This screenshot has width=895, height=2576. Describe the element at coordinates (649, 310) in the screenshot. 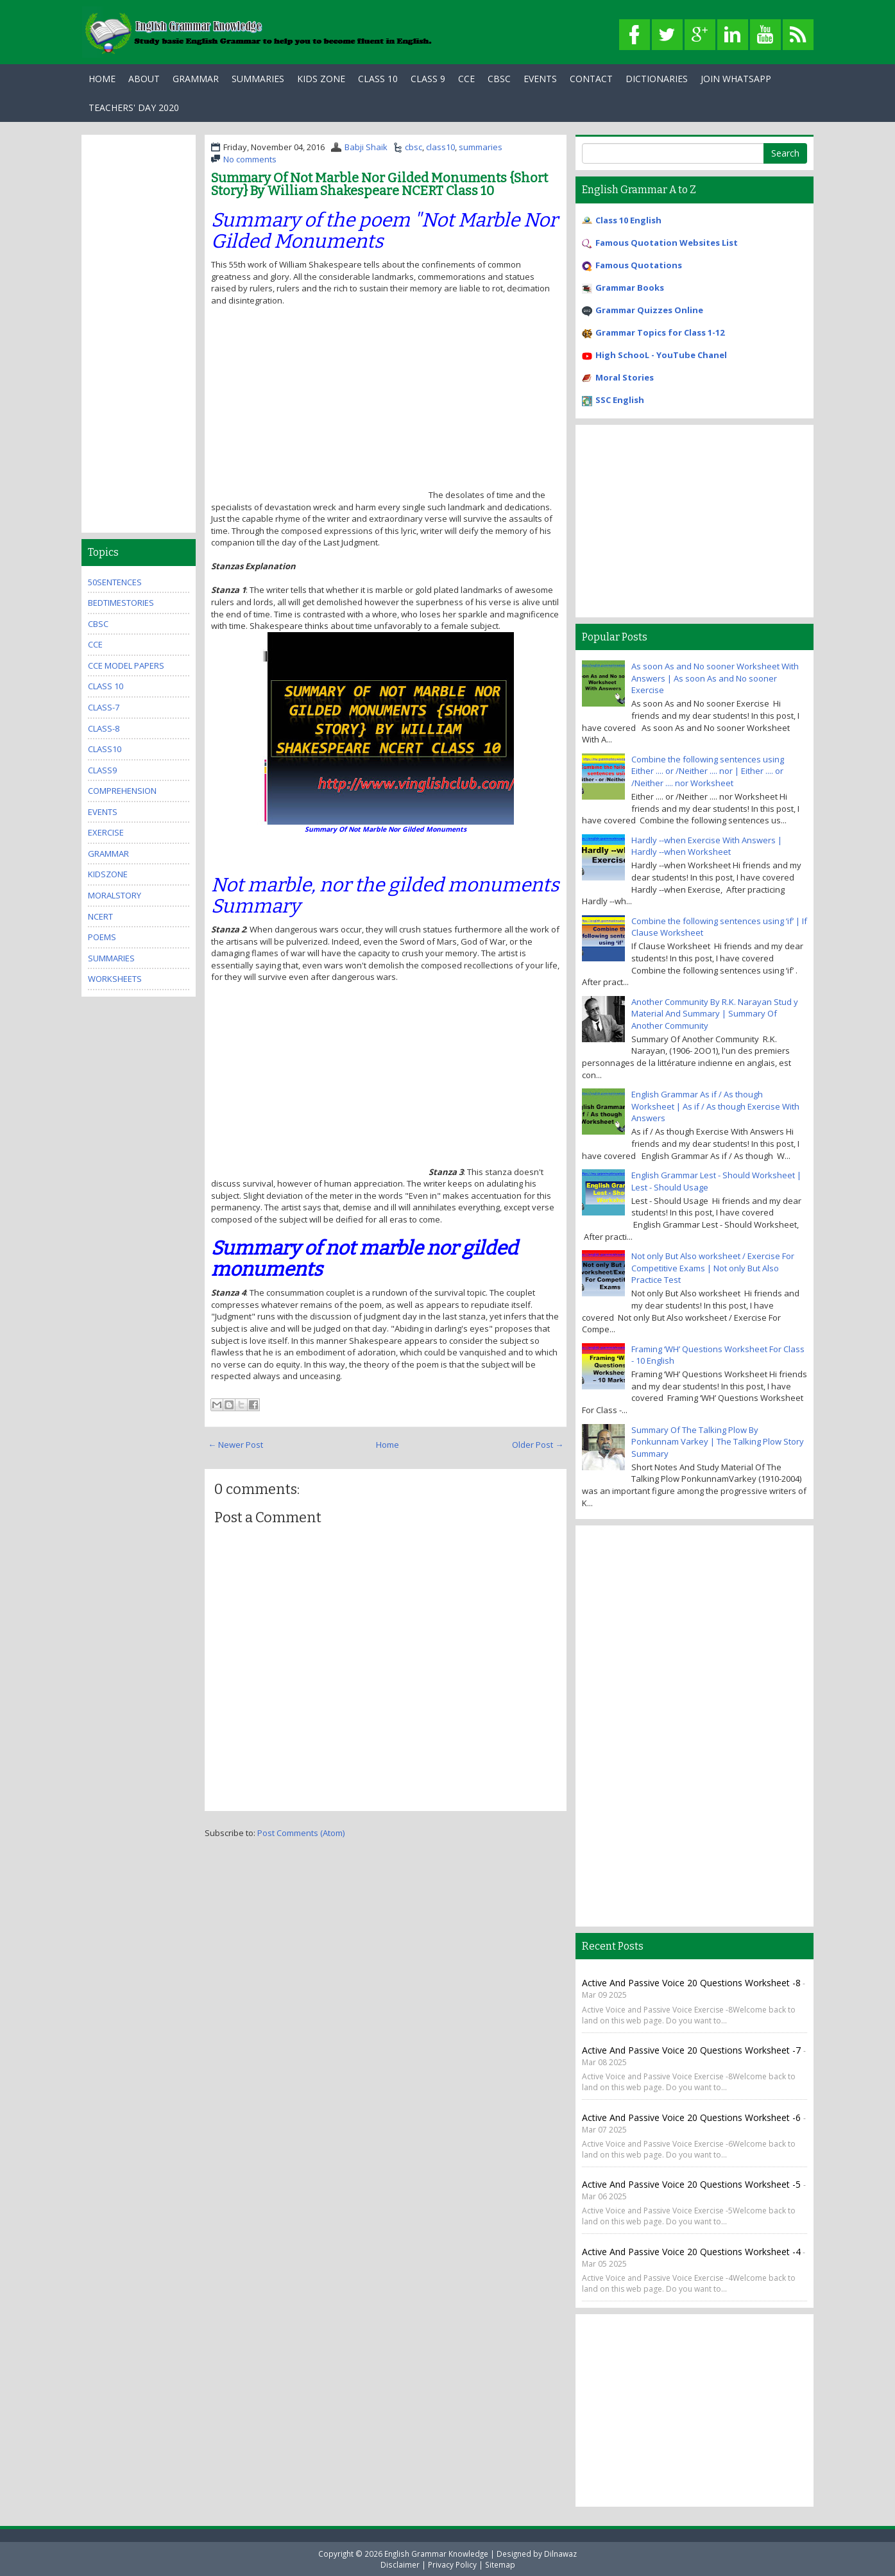

I see `Grammar Quizzes Online` at that location.